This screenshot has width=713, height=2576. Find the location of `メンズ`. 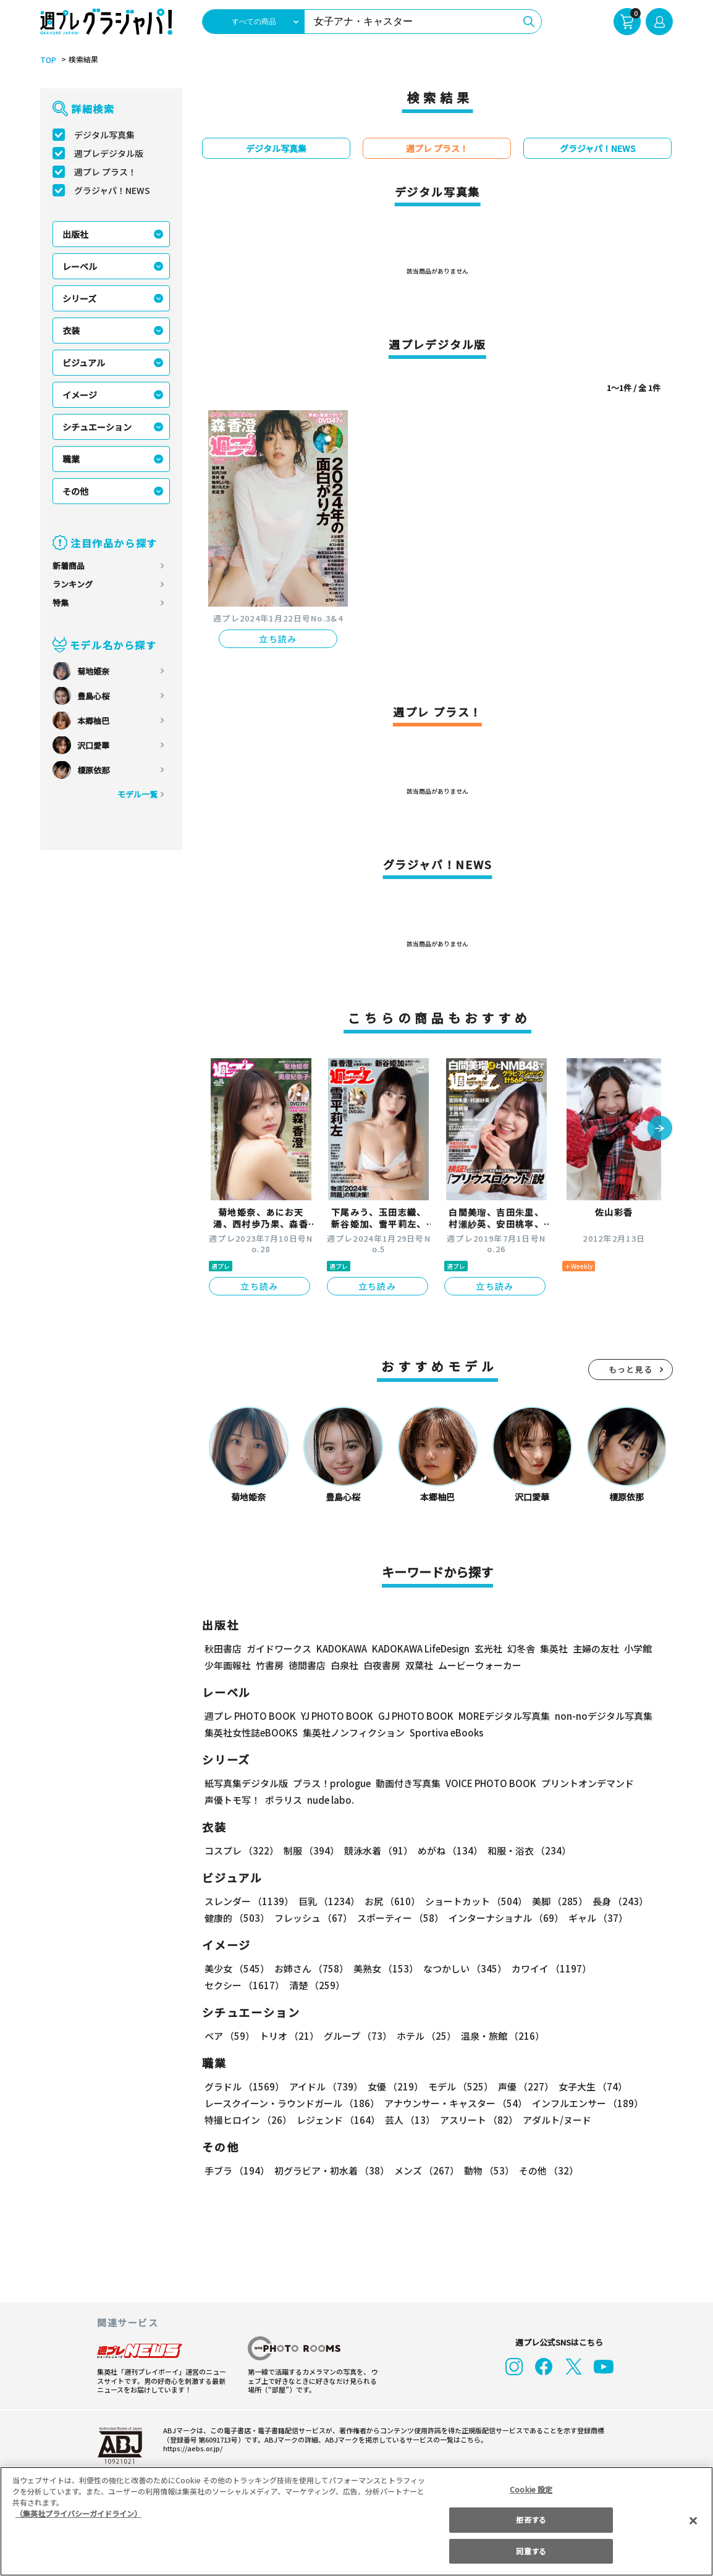

メンズ is located at coordinates (424, 2170).